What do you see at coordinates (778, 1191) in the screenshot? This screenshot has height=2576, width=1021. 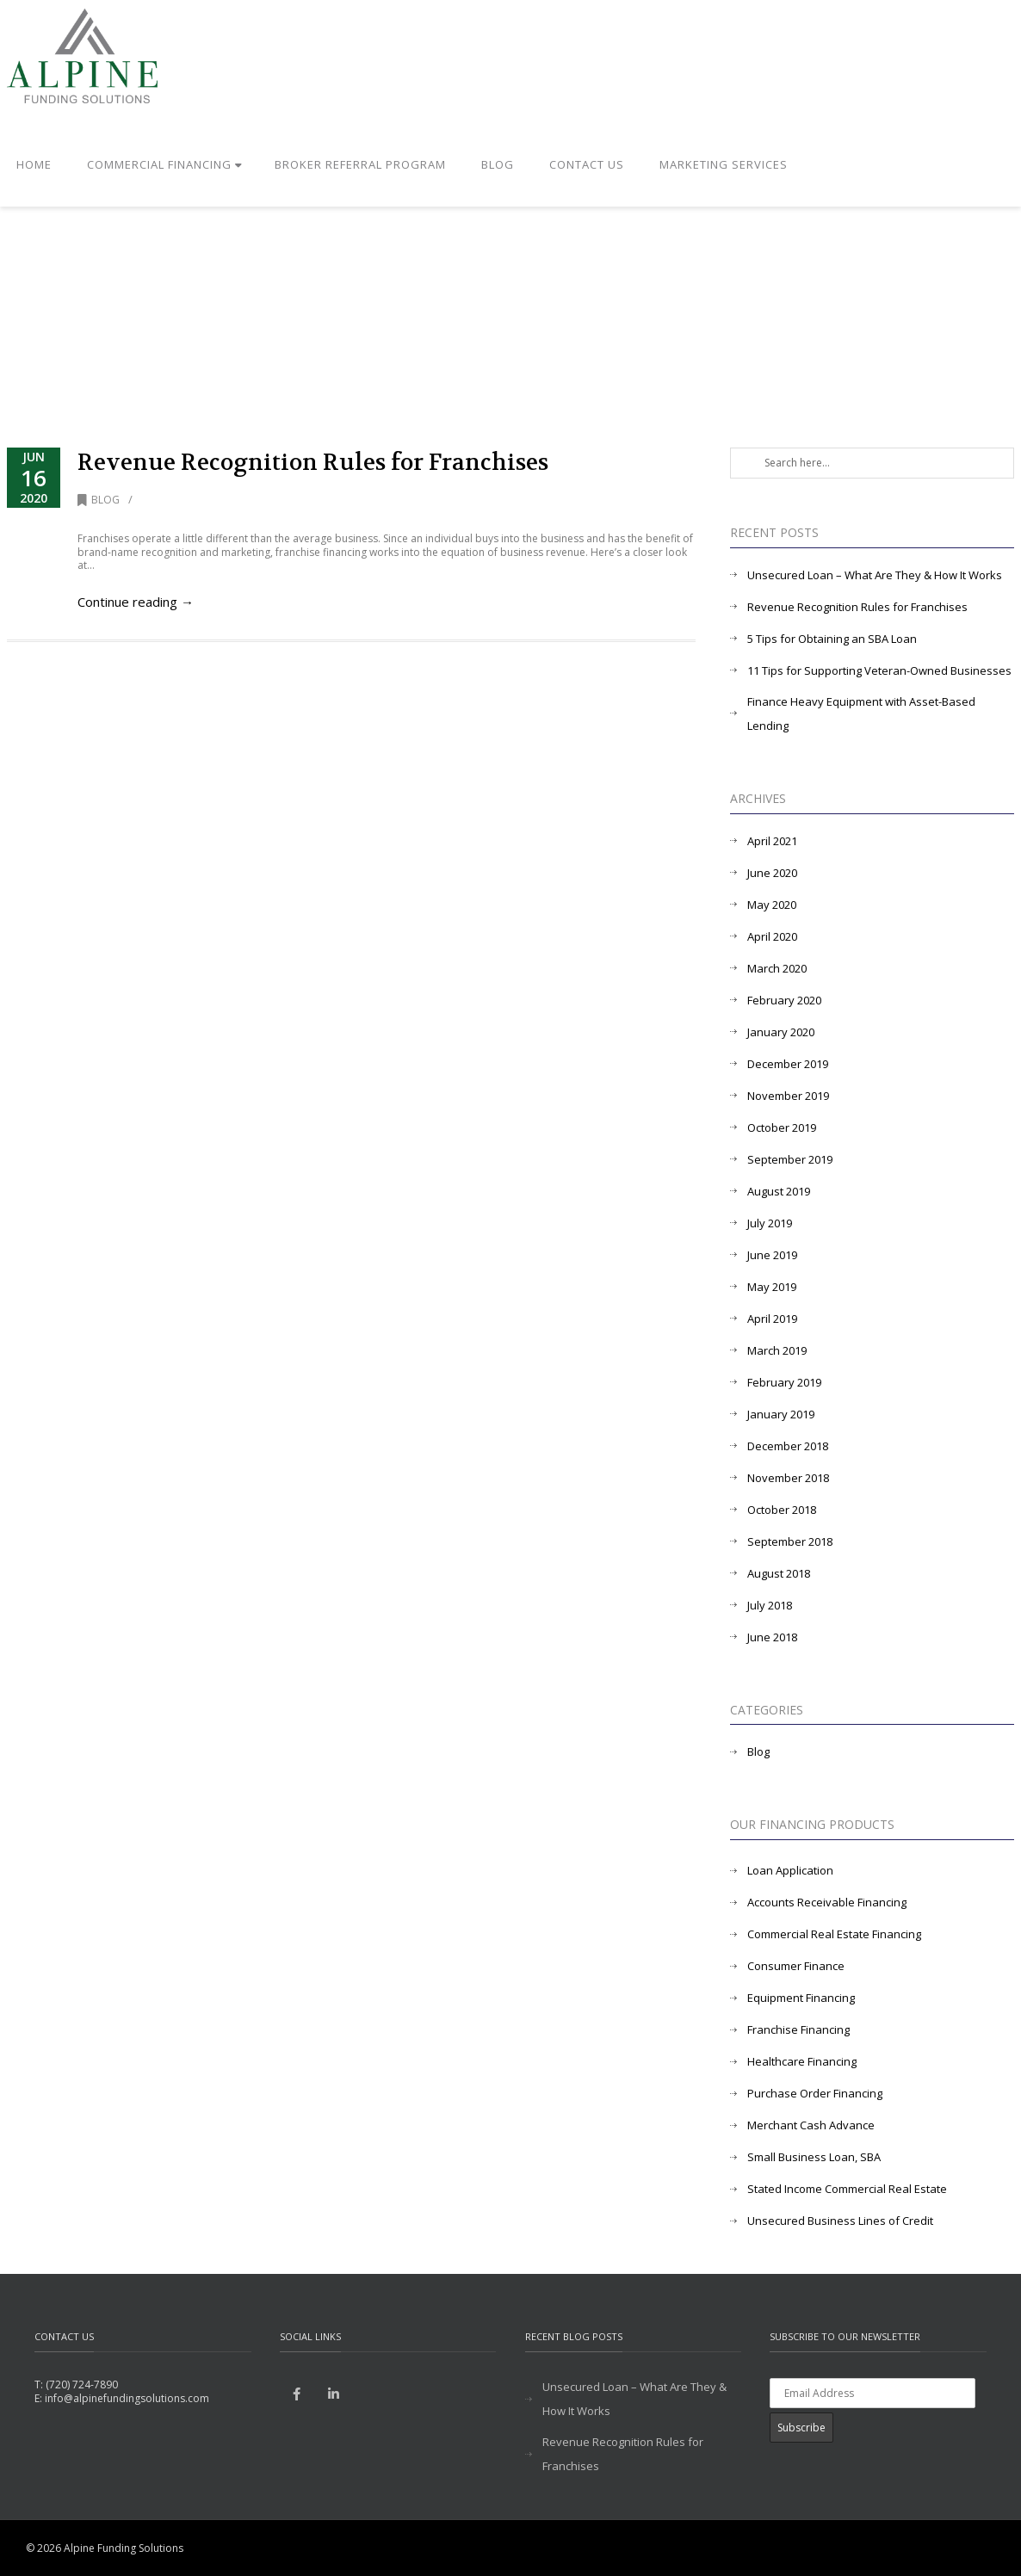 I see `August 2019` at bounding box center [778, 1191].